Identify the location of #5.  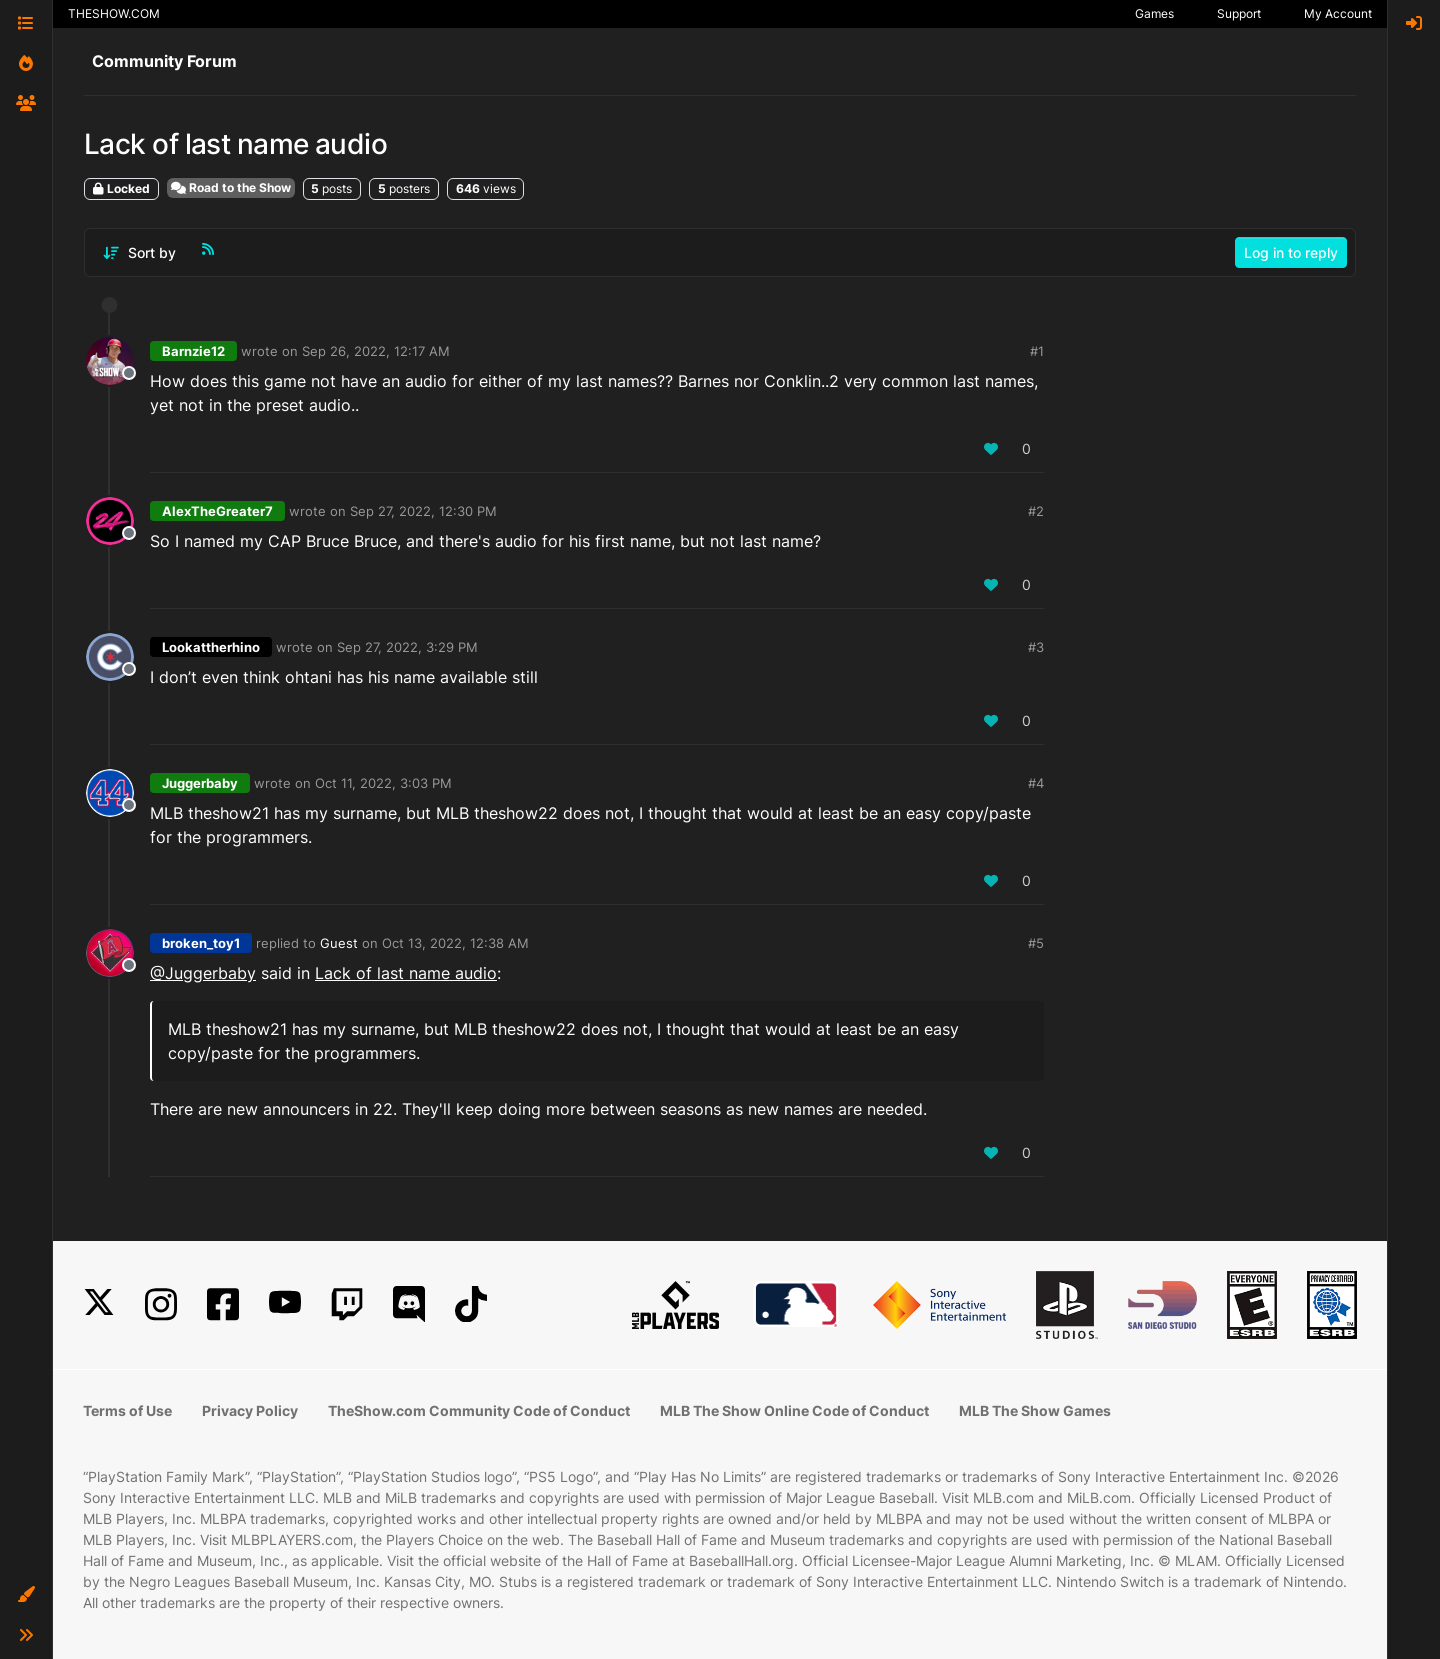
(1036, 943).